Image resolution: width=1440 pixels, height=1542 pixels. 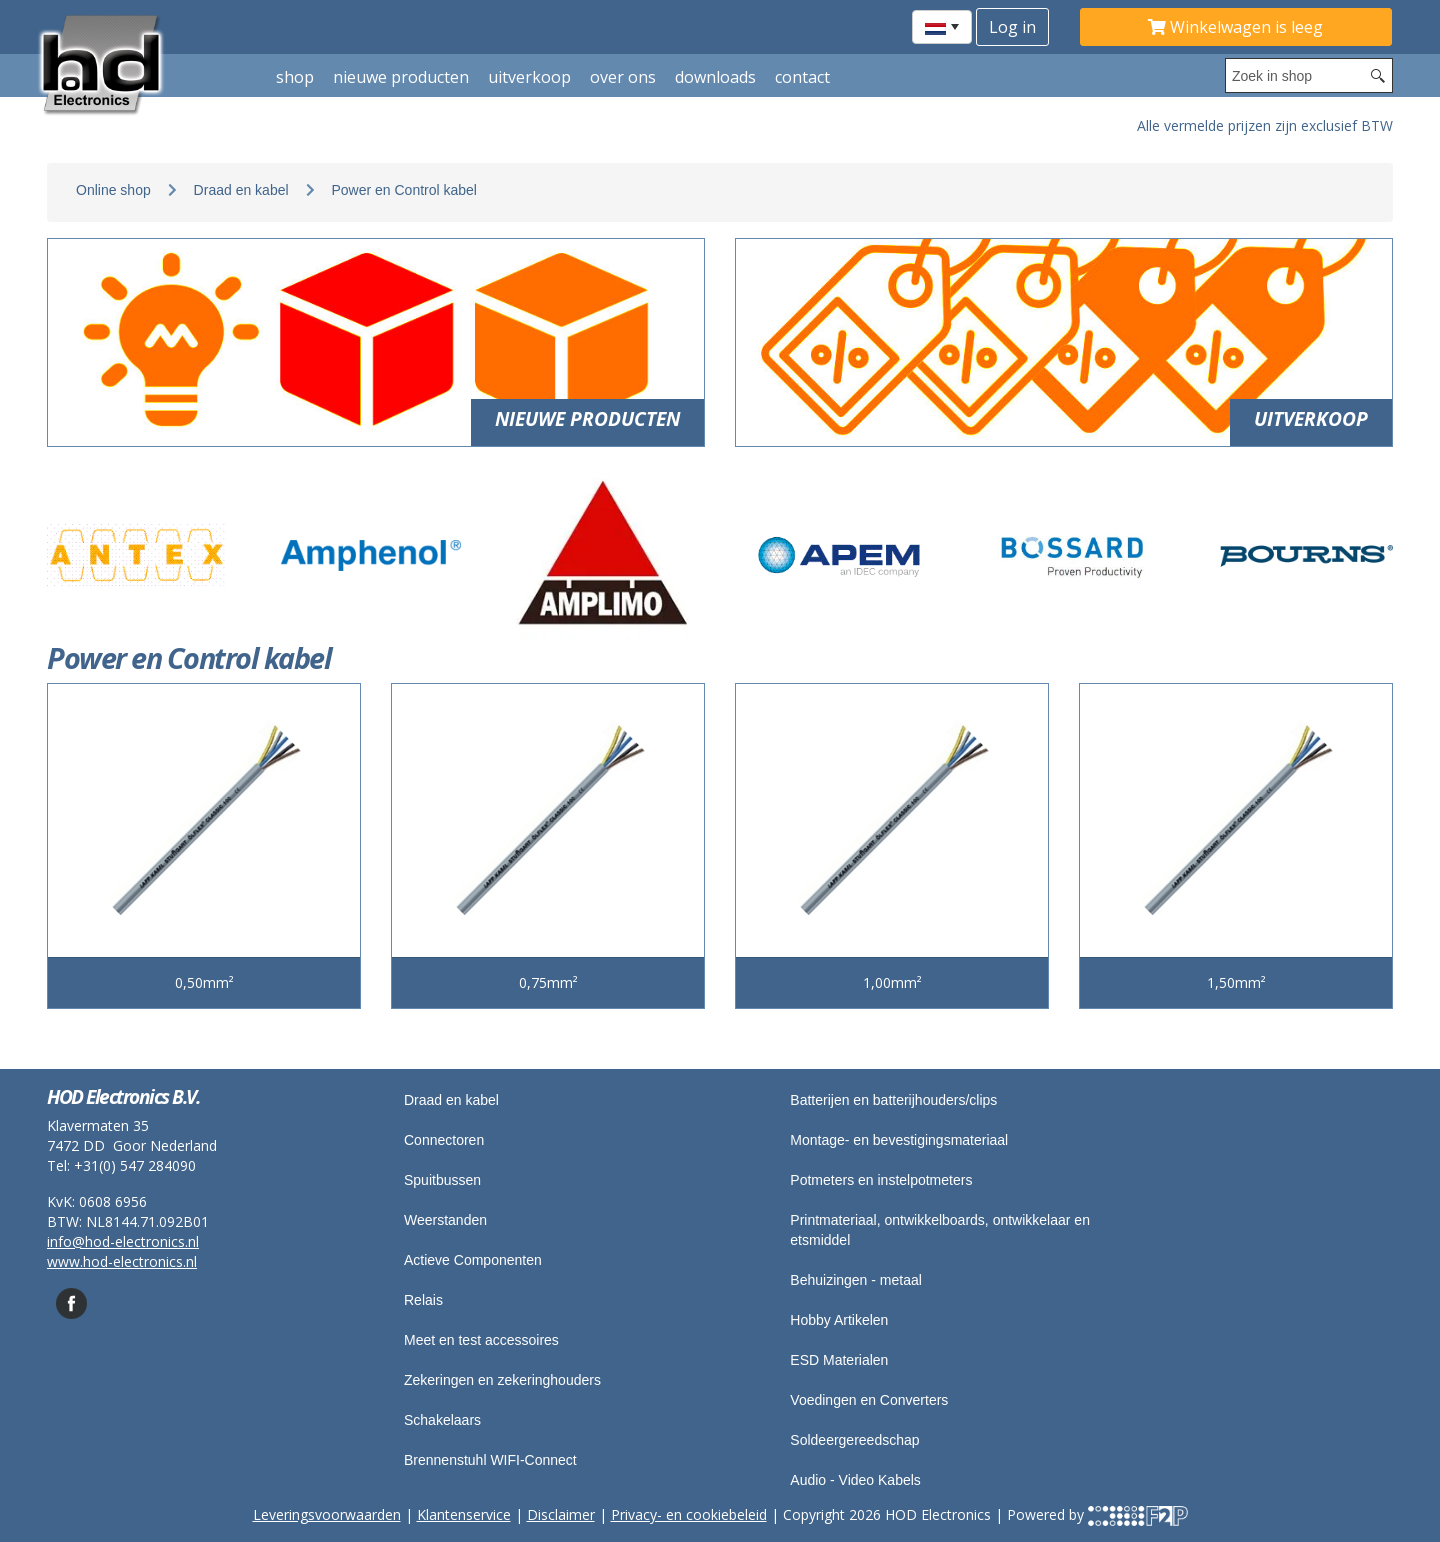 I want to click on shop, so click(x=295, y=77).